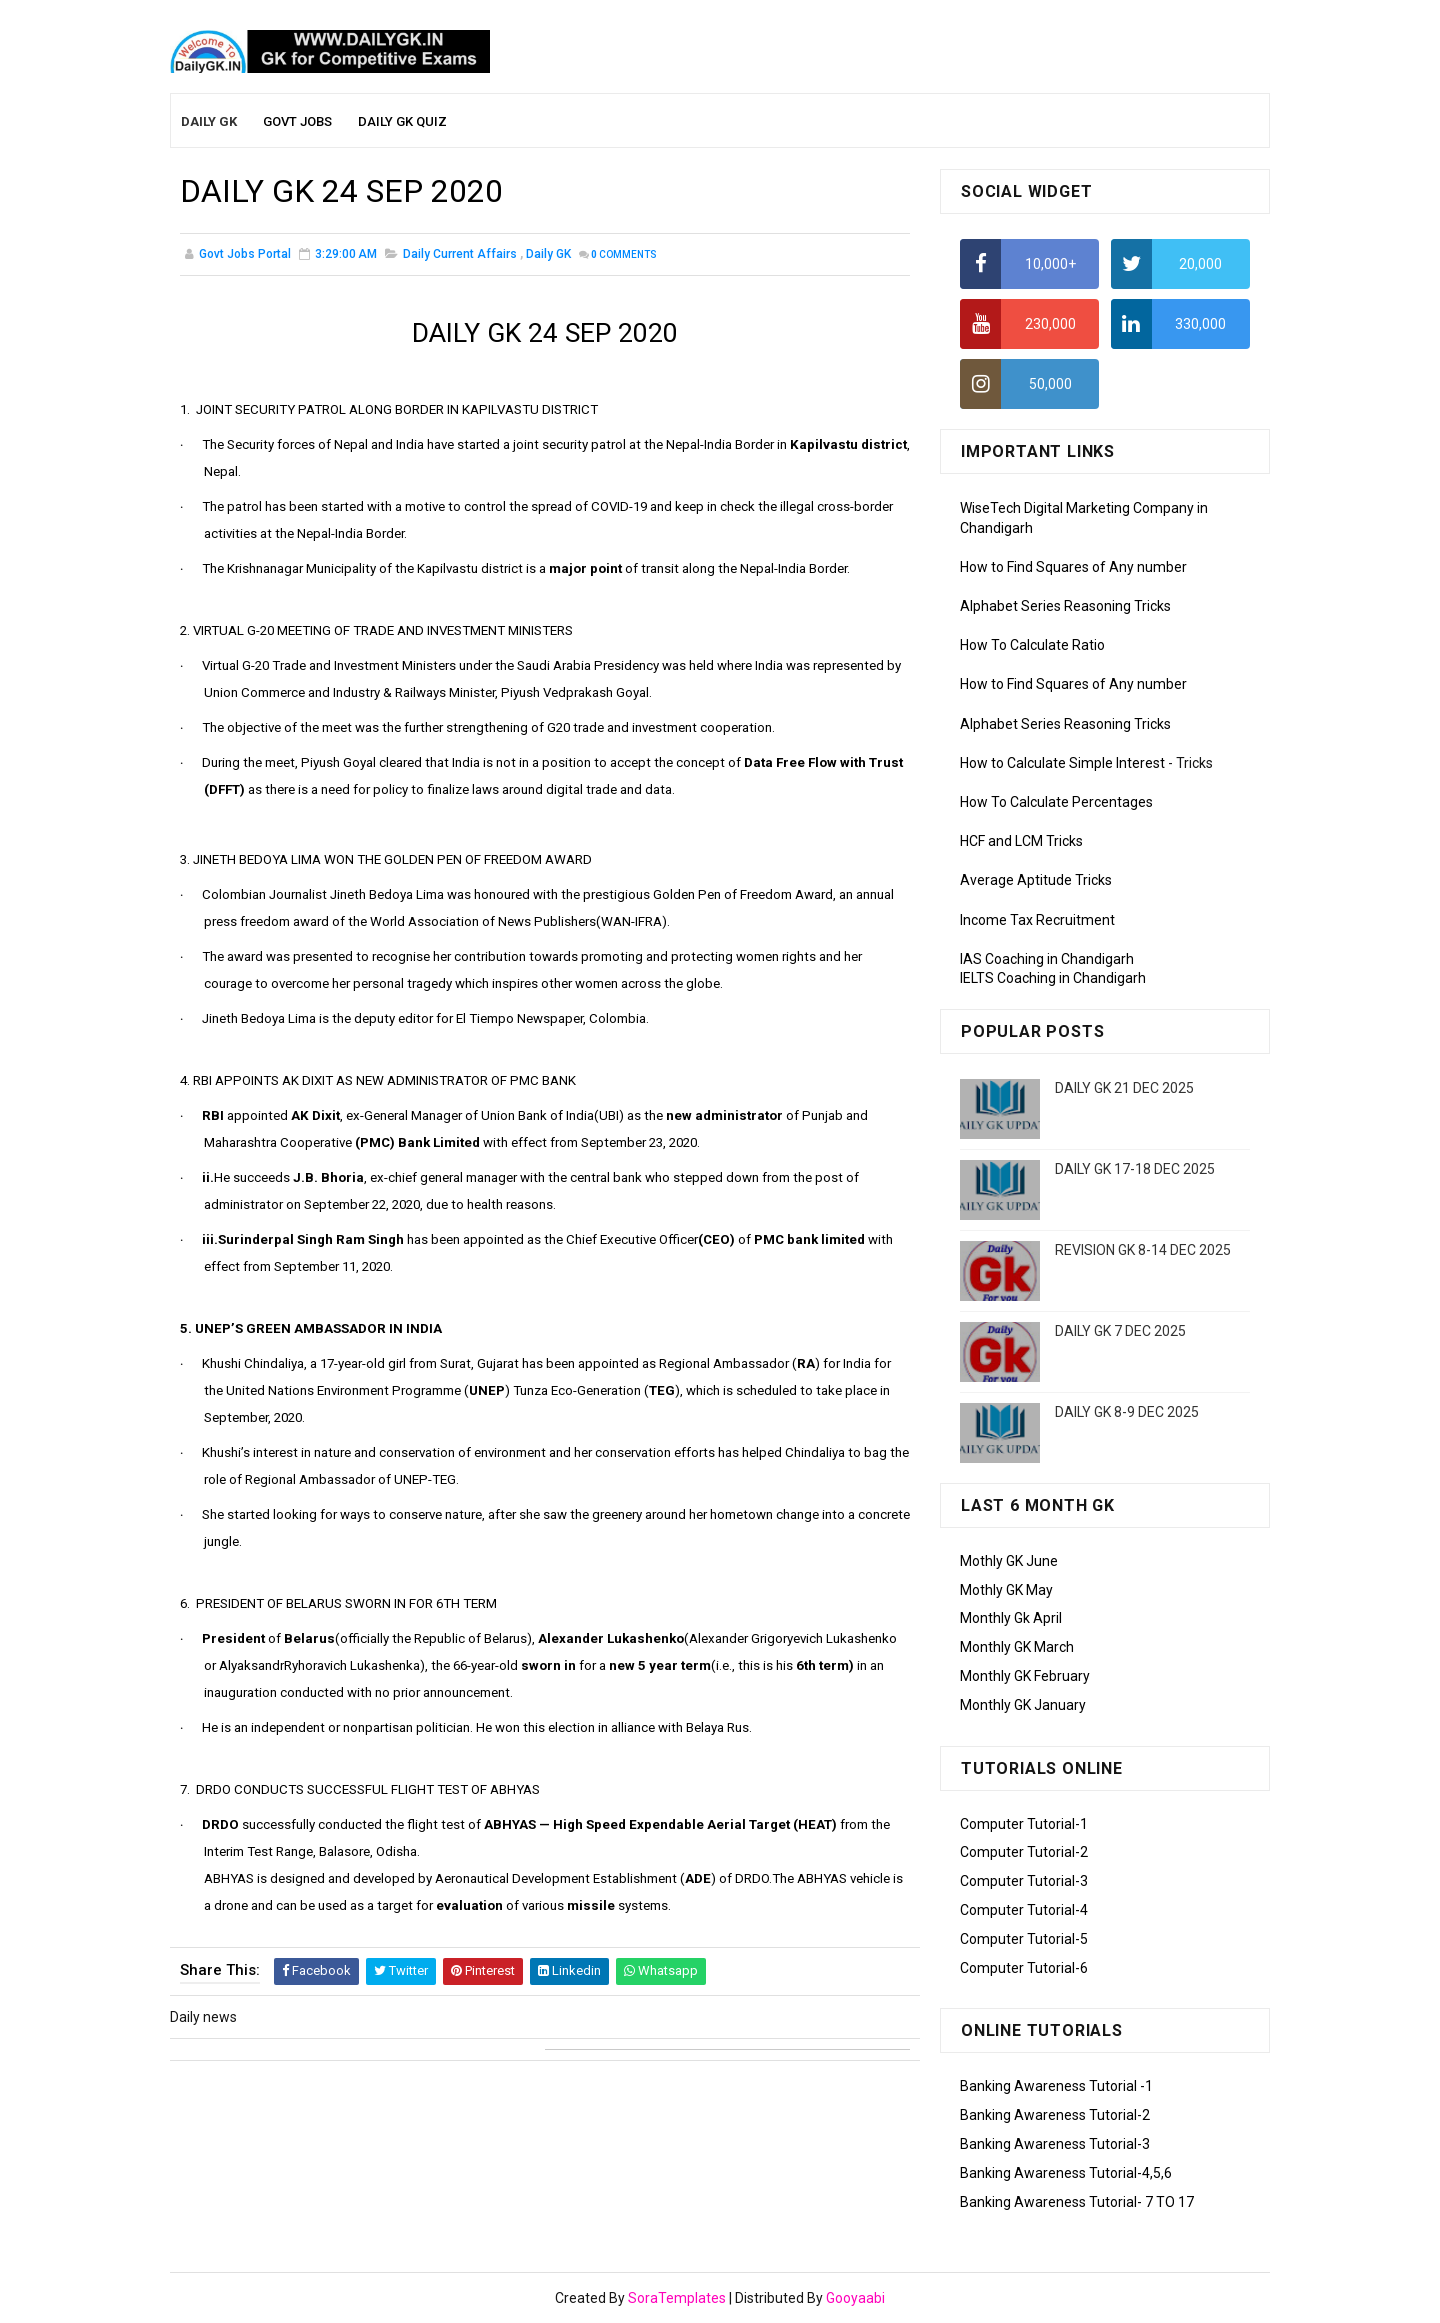  What do you see at coordinates (460, 254) in the screenshot?
I see `Daily Current Affairs` at bounding box center [460, 254].